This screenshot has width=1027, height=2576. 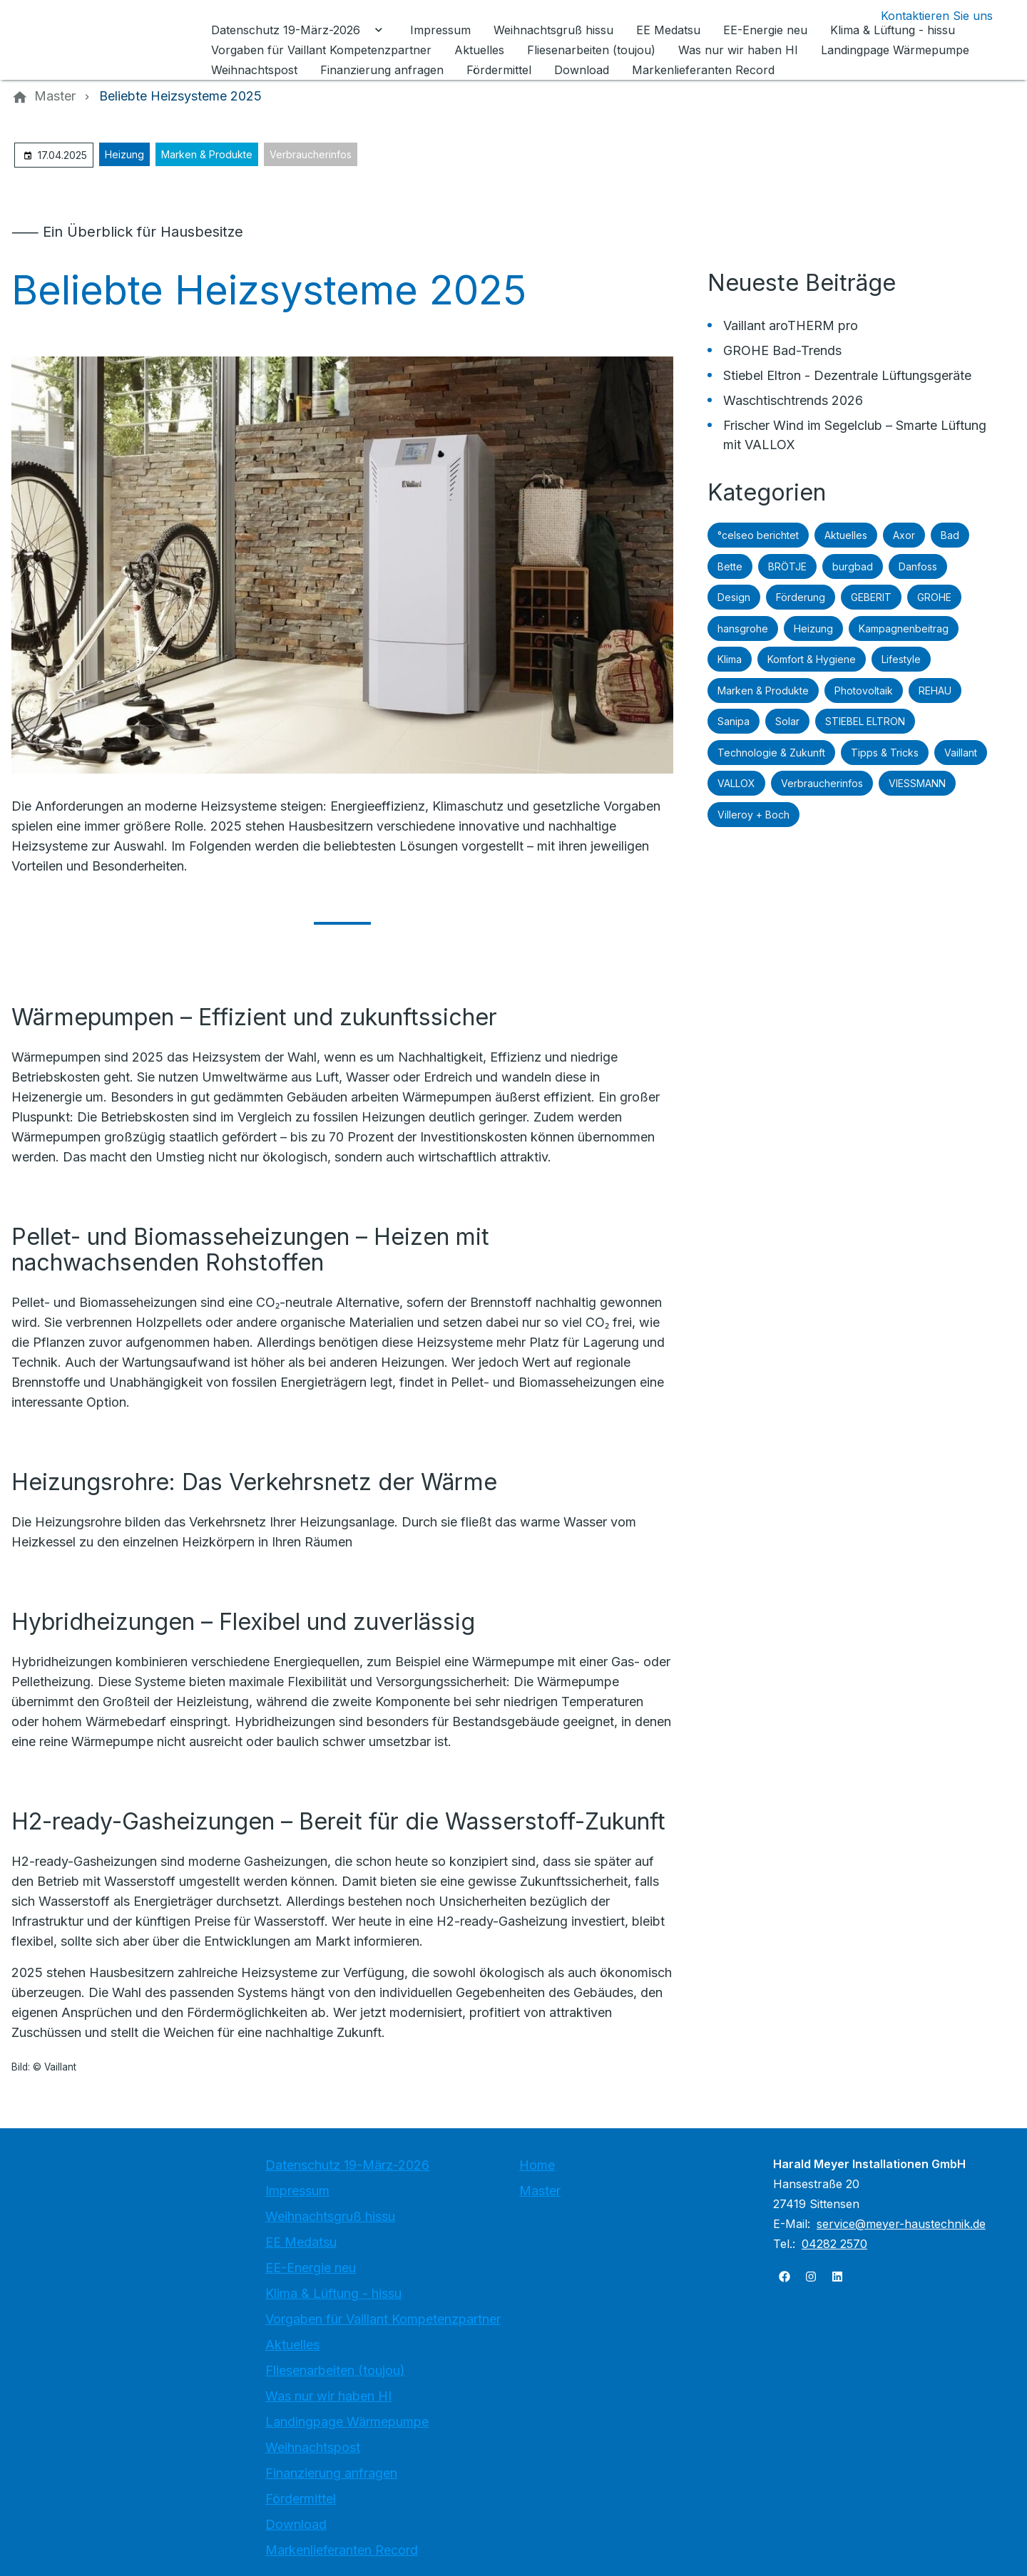 What do you see at coordinates (793, 400) in the screenshot?
I see `Waschtischtrends 2026` at bounding box center [793, 400].